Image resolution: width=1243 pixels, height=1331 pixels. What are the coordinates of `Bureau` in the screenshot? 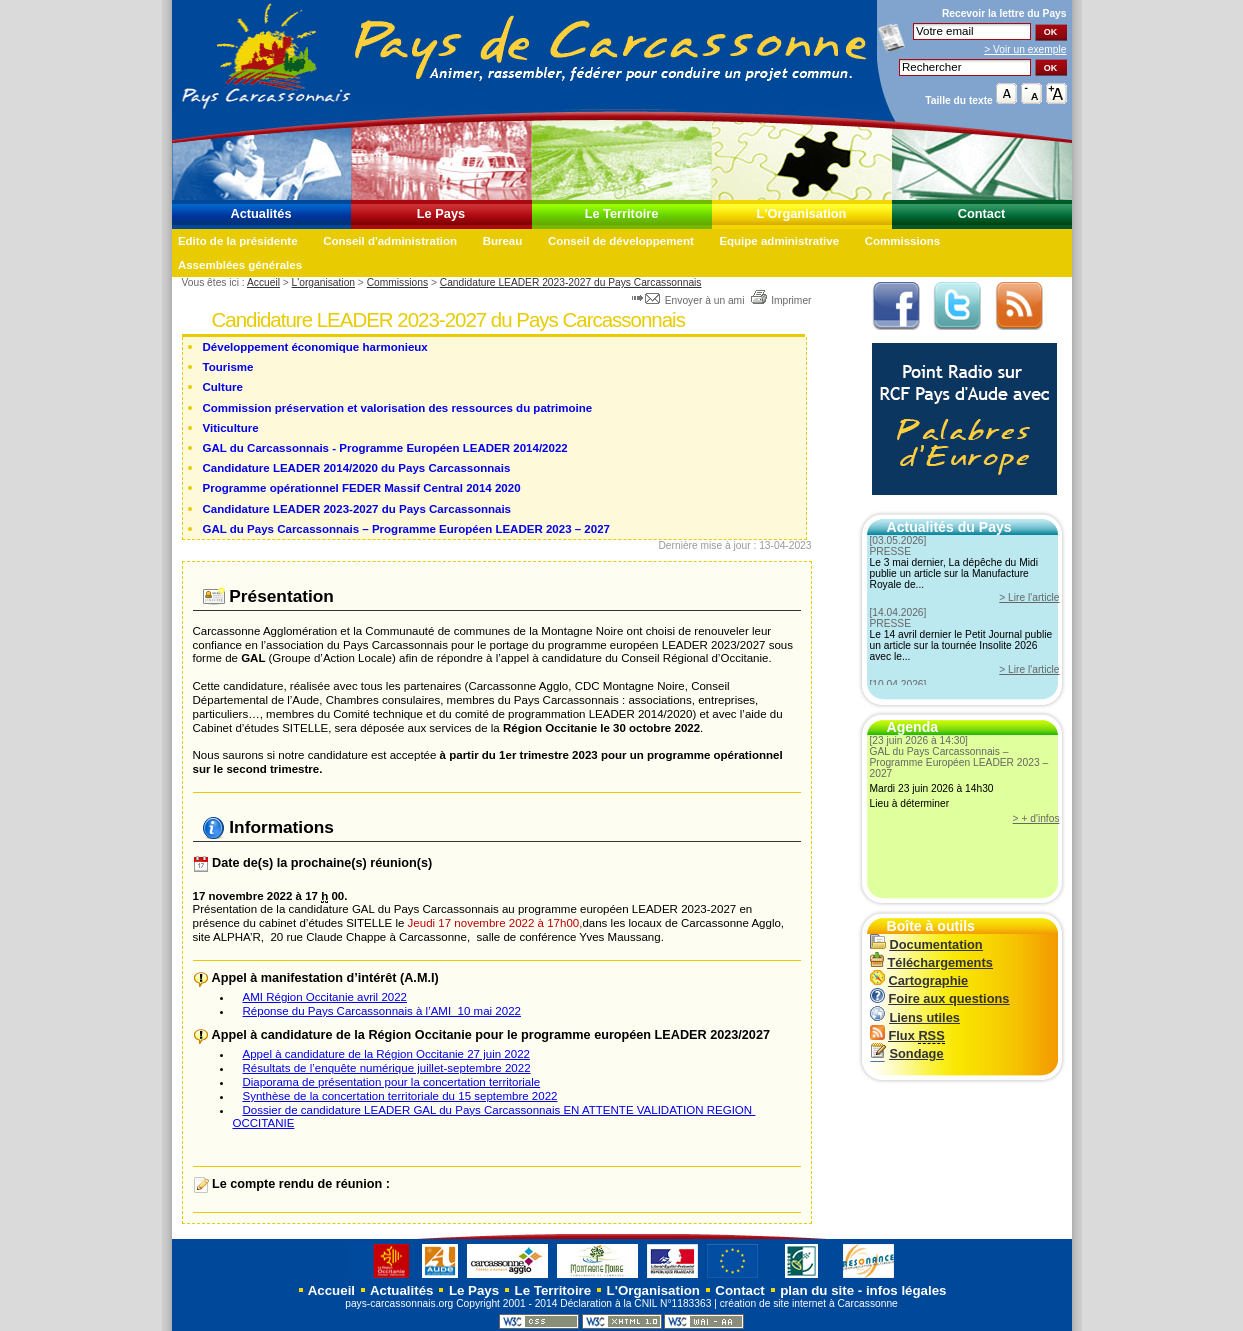 It's located at (503, 241).